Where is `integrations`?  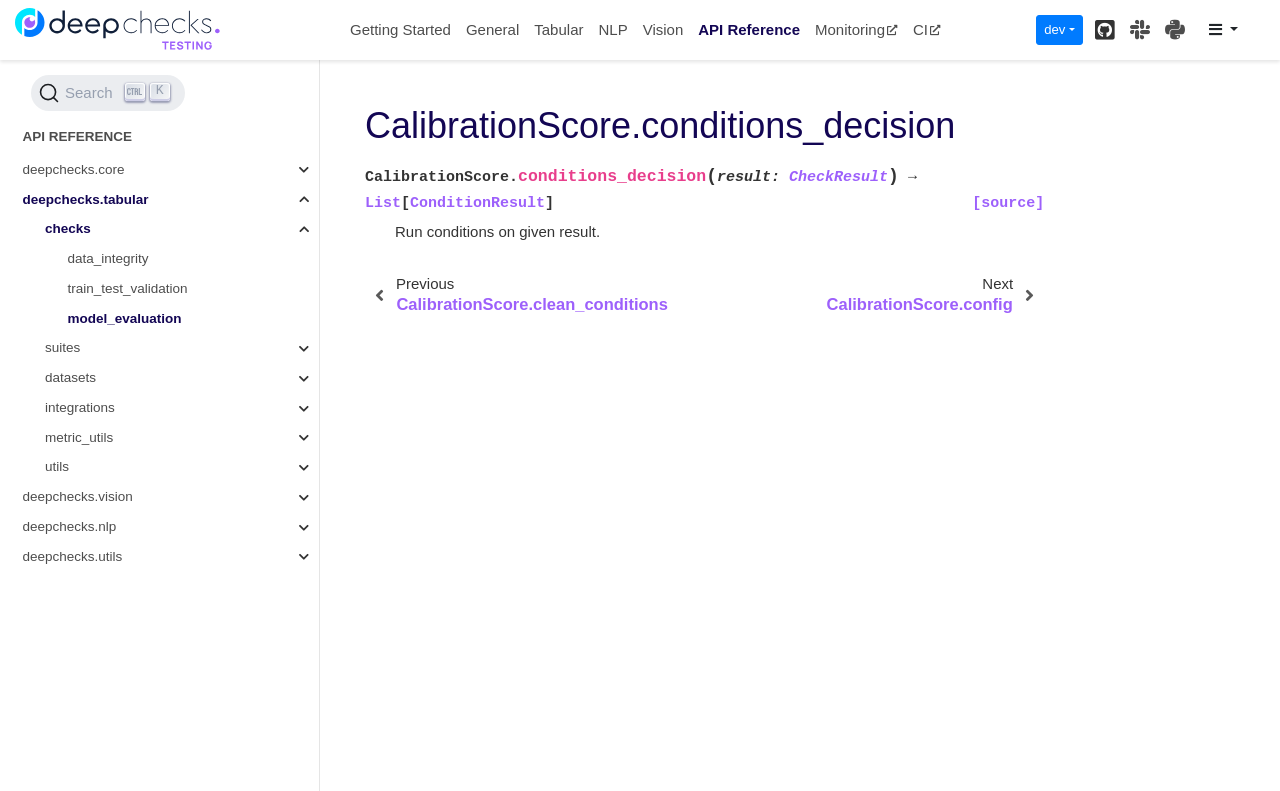
integrations is located at coordinates (80, 407).